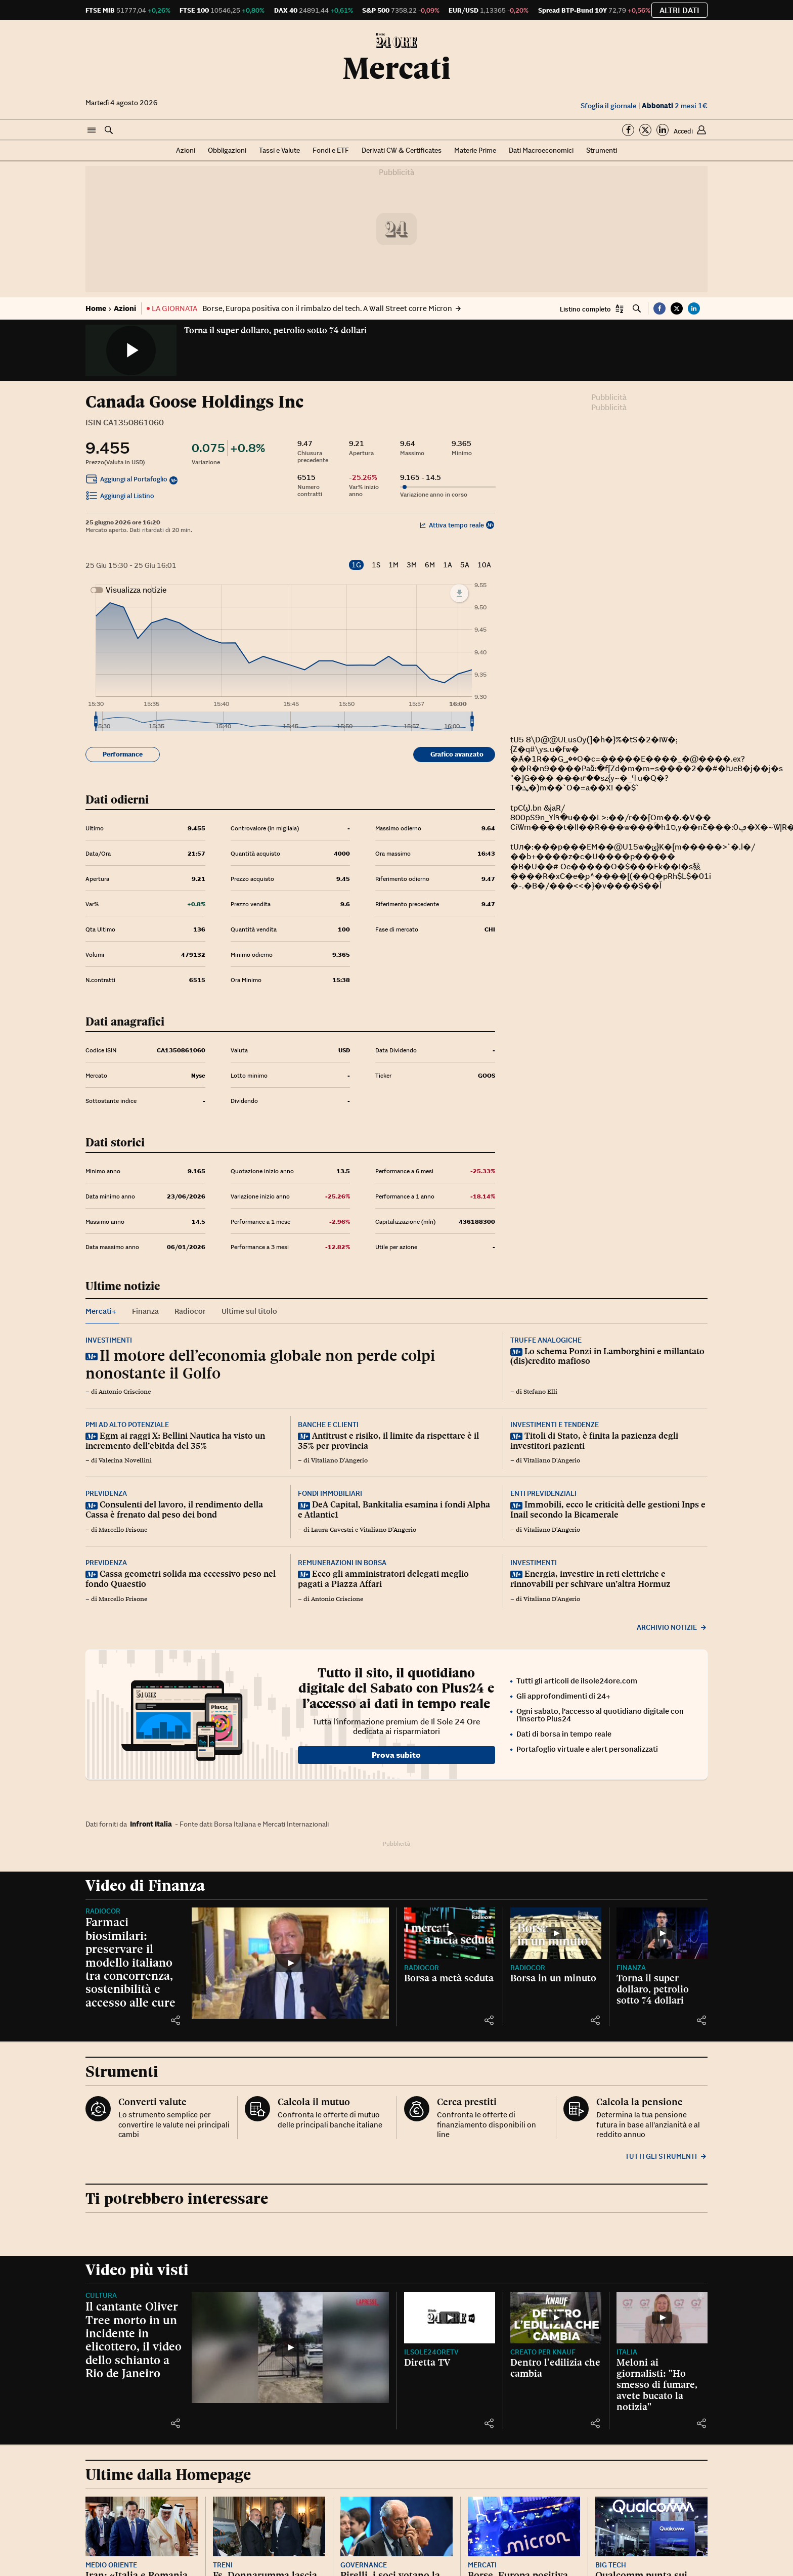 The height and width of the screenshot is (2576, 793). Describe the element at coordinates (675, 105) in the screenshot. I see `2 mesi 1€` at that location.